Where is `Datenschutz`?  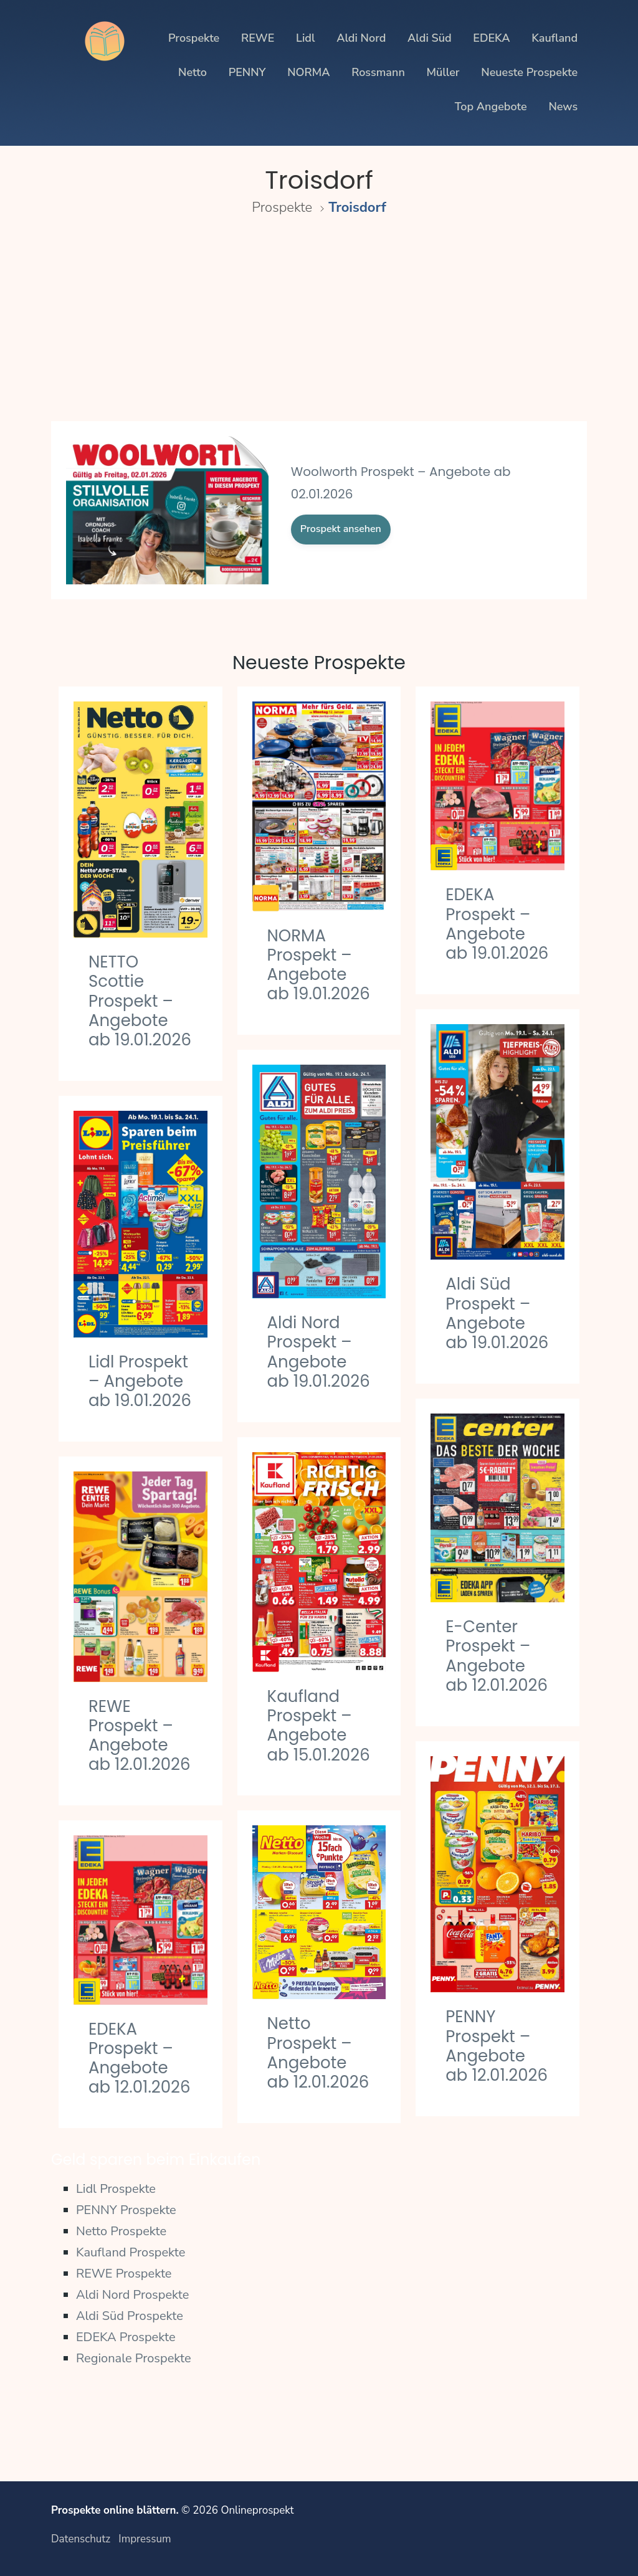
Datenschutz is located at coordinates (80, 2539).